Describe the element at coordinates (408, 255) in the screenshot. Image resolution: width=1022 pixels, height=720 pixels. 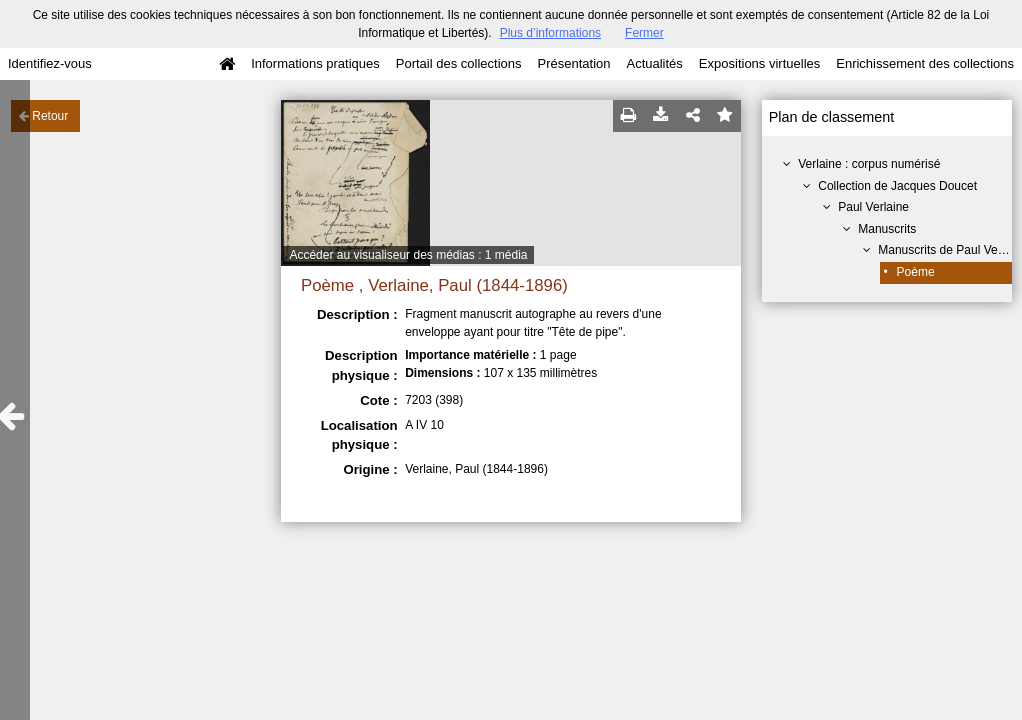
I see `Accéder au visualiseur des médias : 1 média` at that location.